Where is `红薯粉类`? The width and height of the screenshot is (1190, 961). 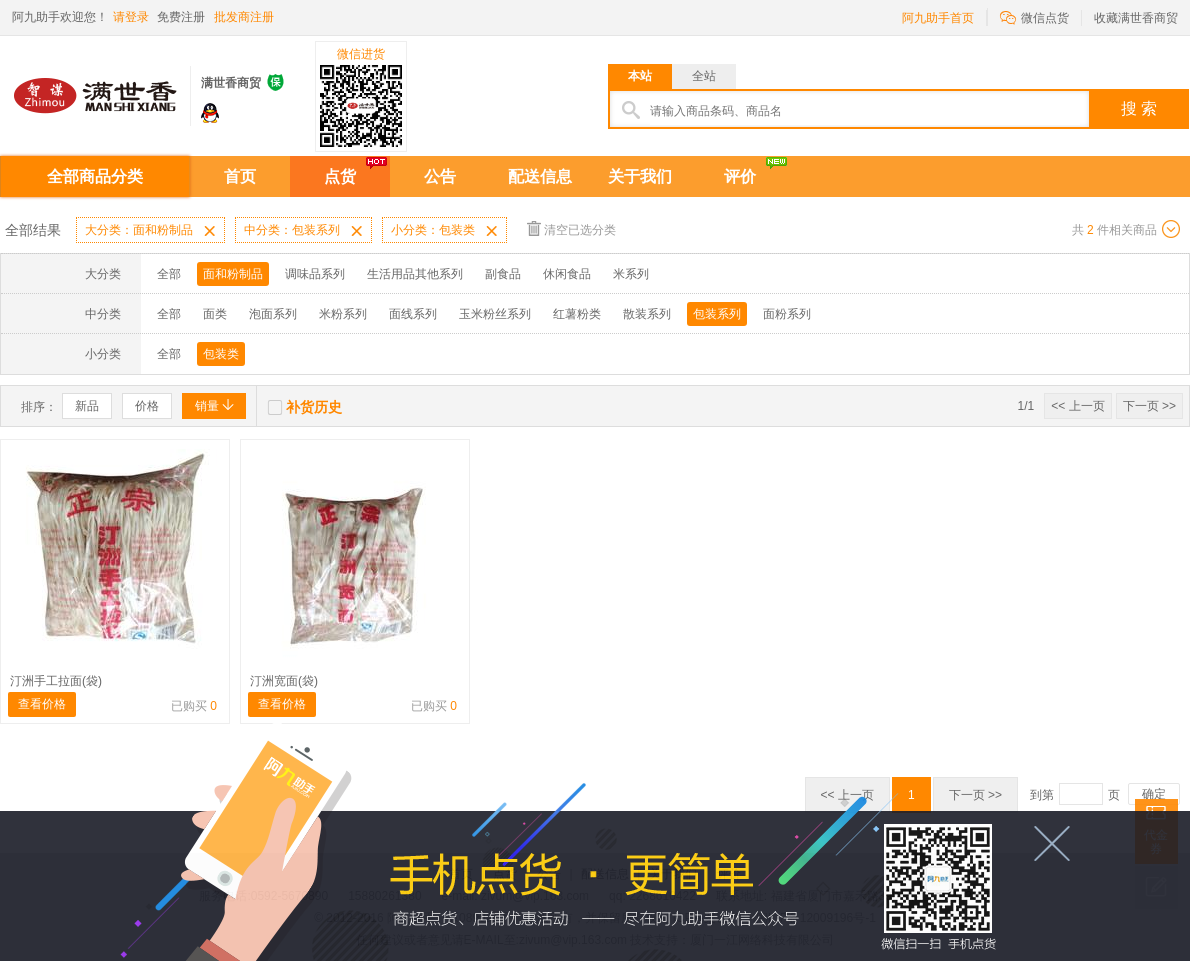
红薯粉类 is located at coordinates (577, 314).